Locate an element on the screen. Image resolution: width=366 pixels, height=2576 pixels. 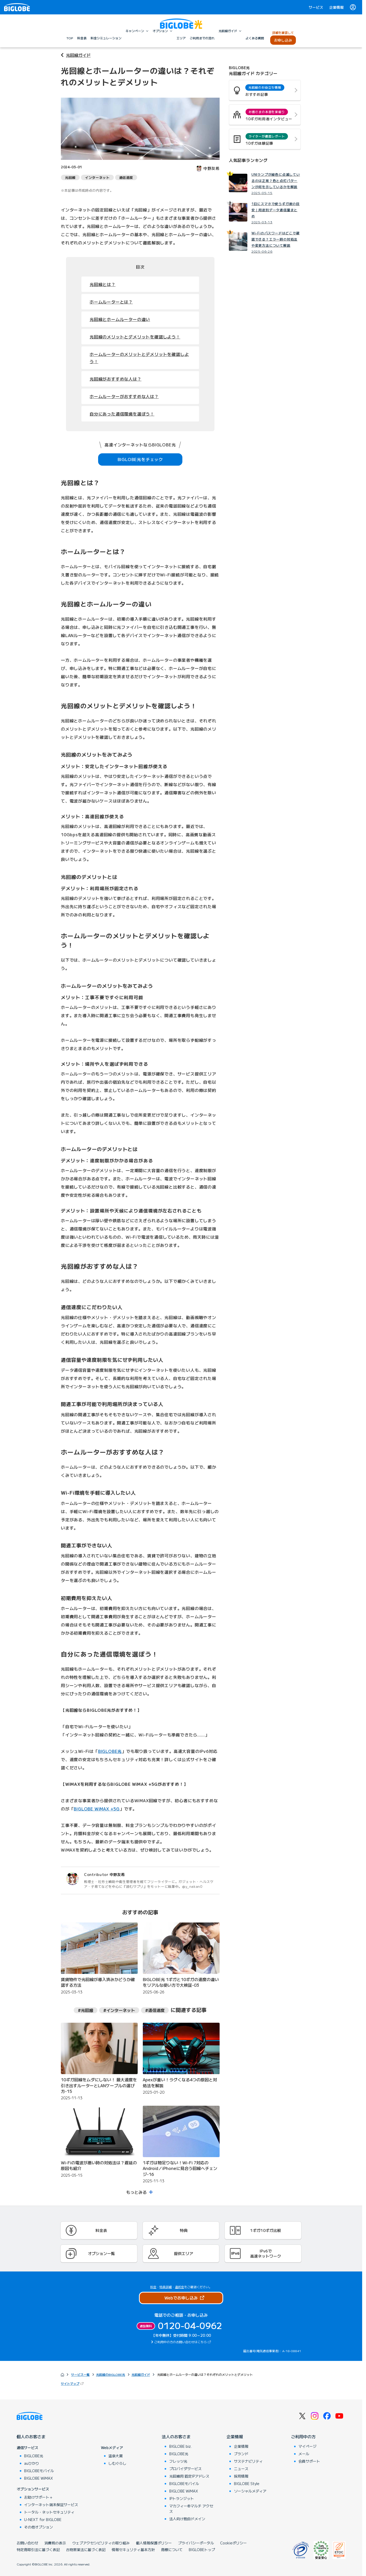
消費税の表示 is located at coordinates (55, 2543).